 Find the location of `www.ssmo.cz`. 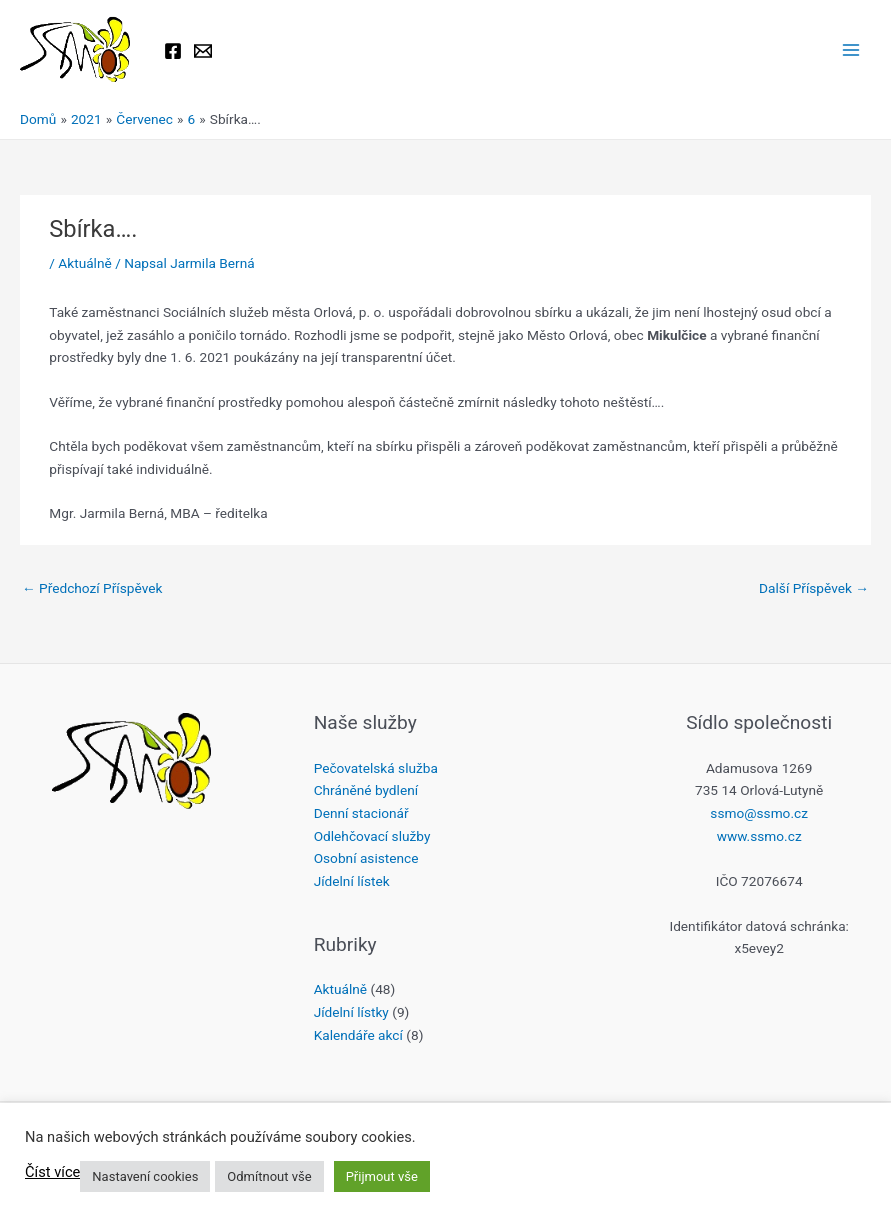

www.ssmo.cz is located at coordinates (759, 836).